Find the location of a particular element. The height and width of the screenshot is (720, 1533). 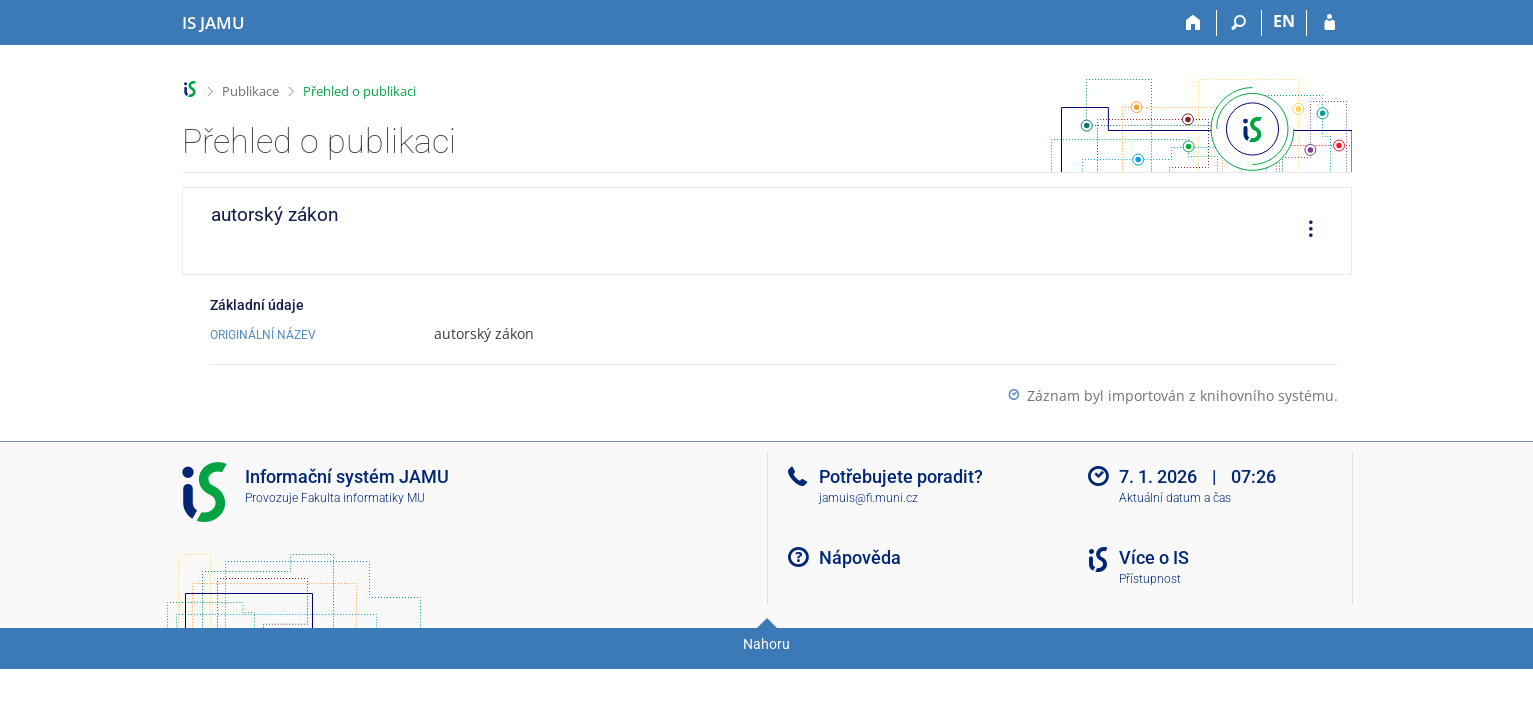

Publikace is located at coordinates (250, 91).